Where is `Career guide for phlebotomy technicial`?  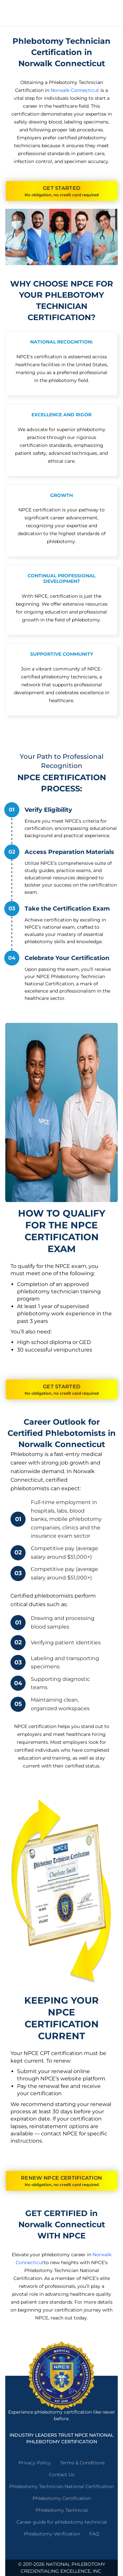
Career guide for phlebotomy technicial is located at coordinates (61, 2522).